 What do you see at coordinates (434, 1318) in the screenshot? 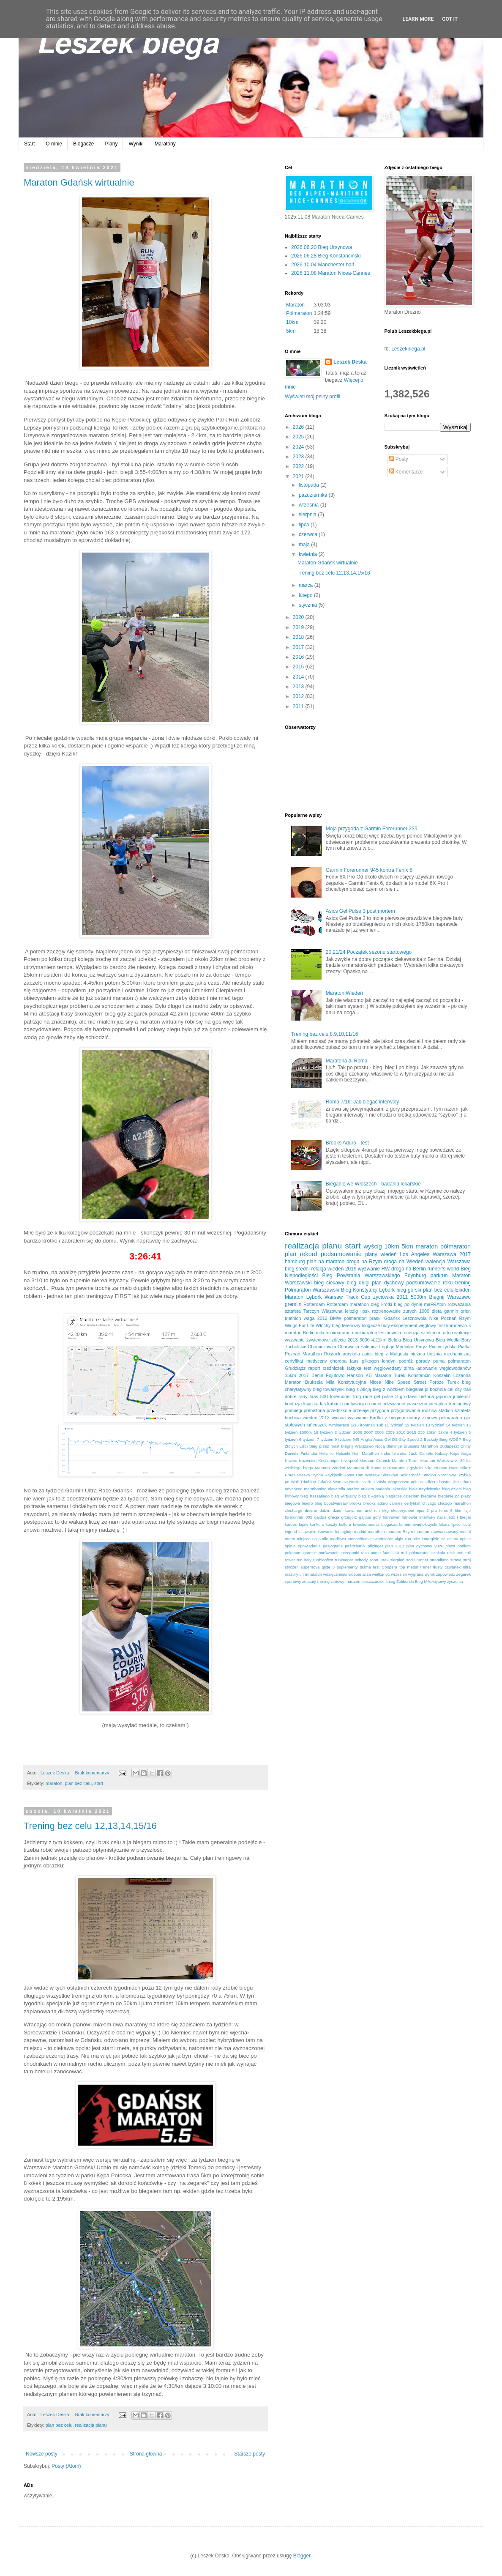
I see `Nike` at bounding box center [434, 1318].